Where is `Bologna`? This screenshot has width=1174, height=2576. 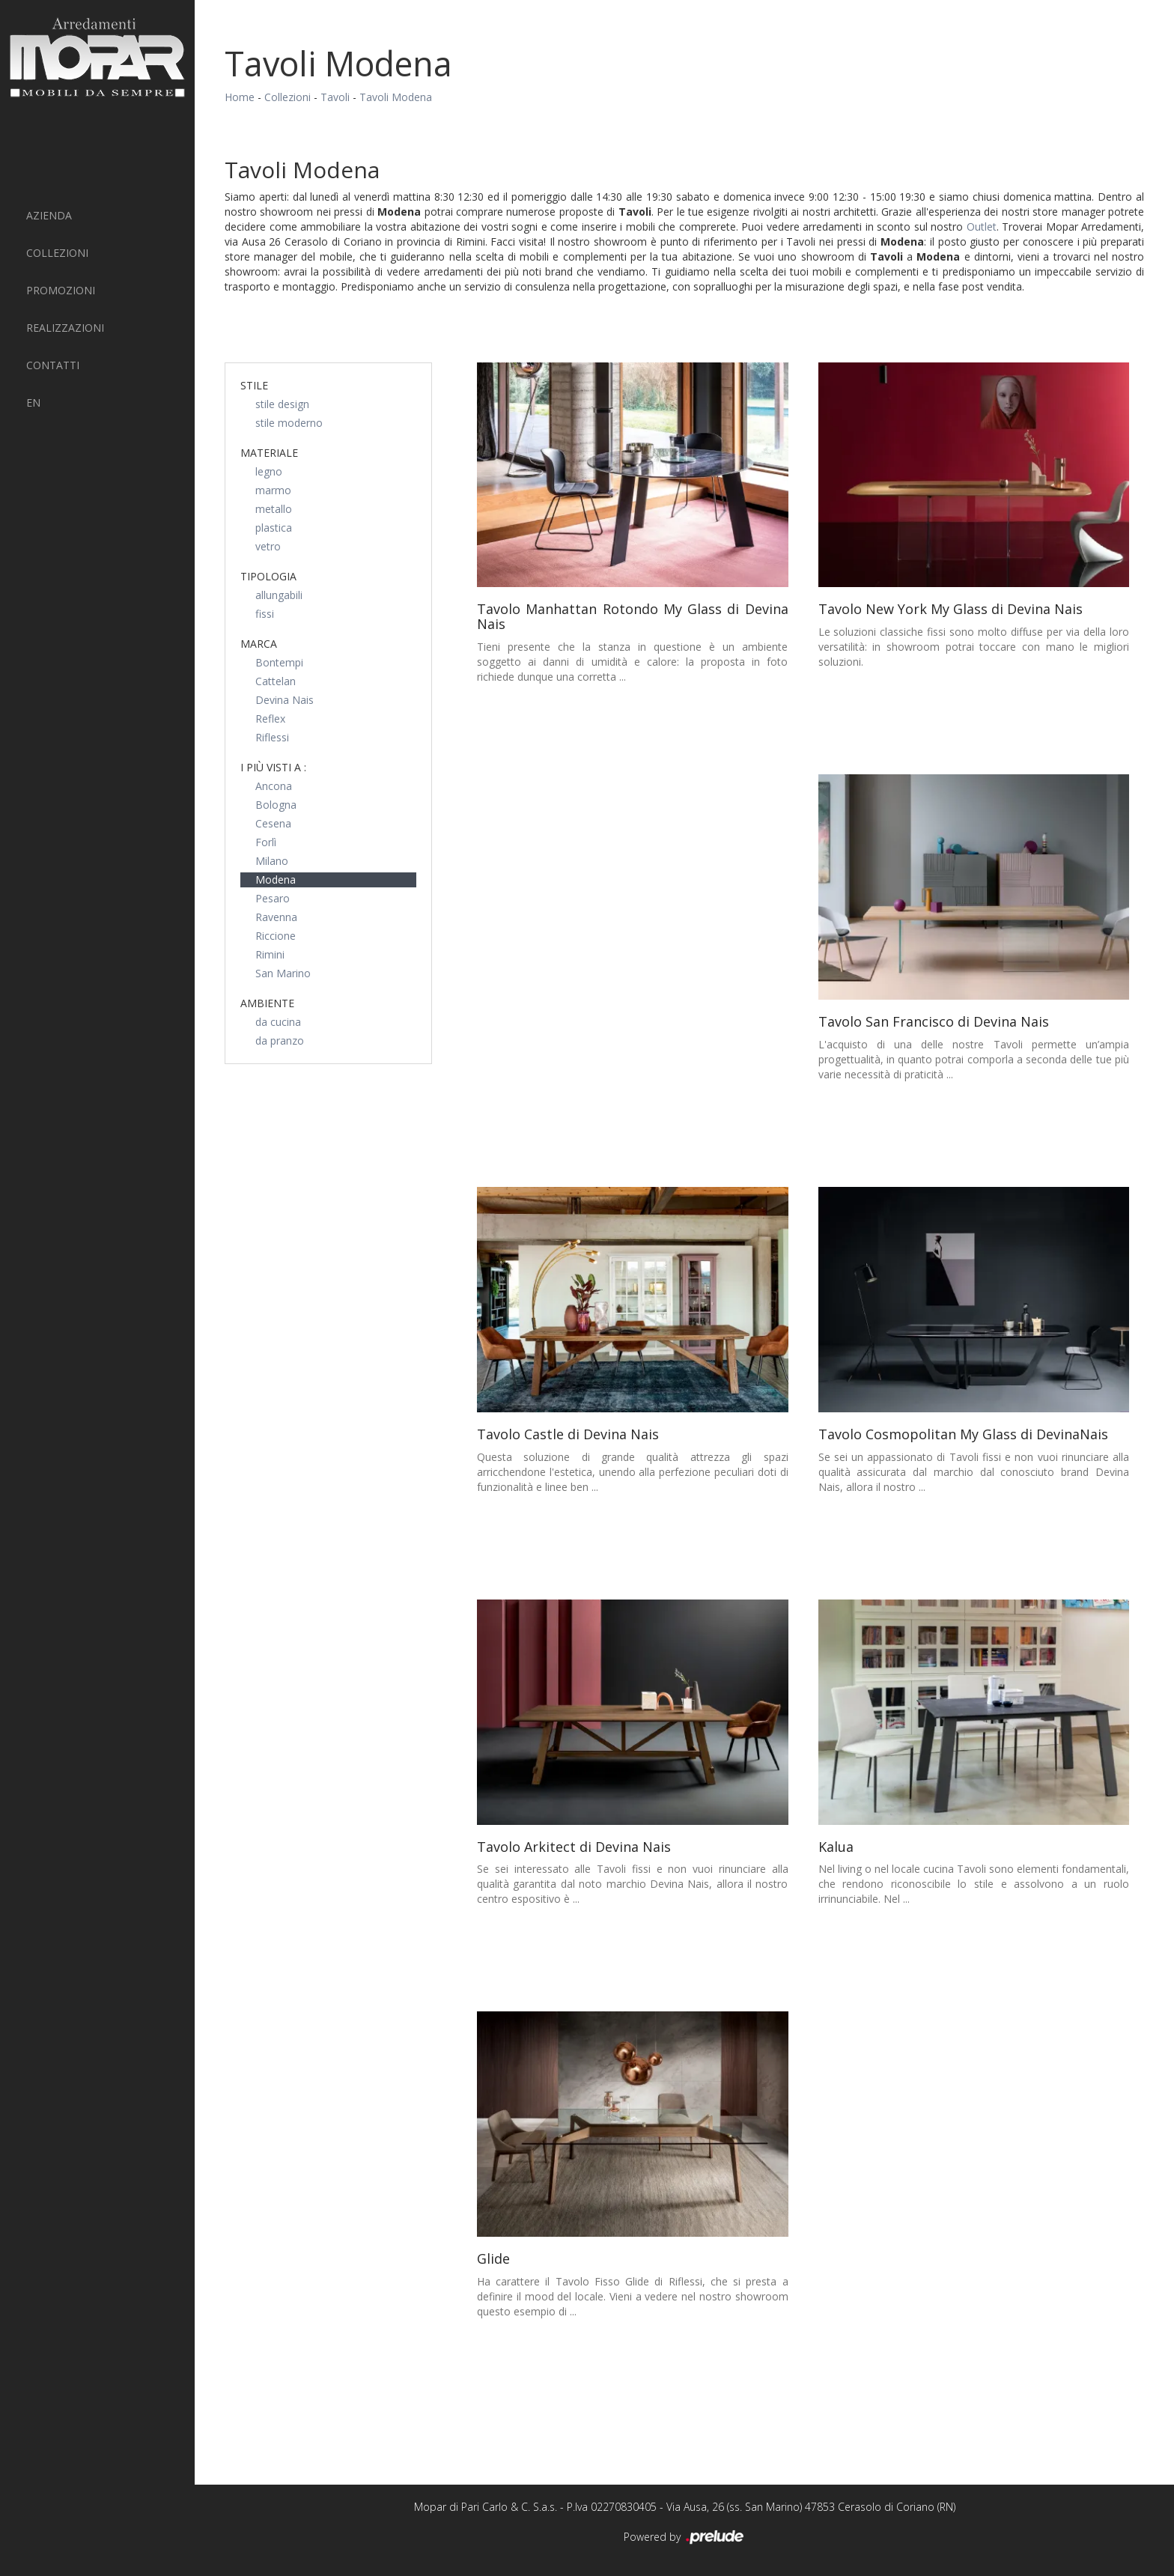 Bologna is located at coordinates (275, 805).